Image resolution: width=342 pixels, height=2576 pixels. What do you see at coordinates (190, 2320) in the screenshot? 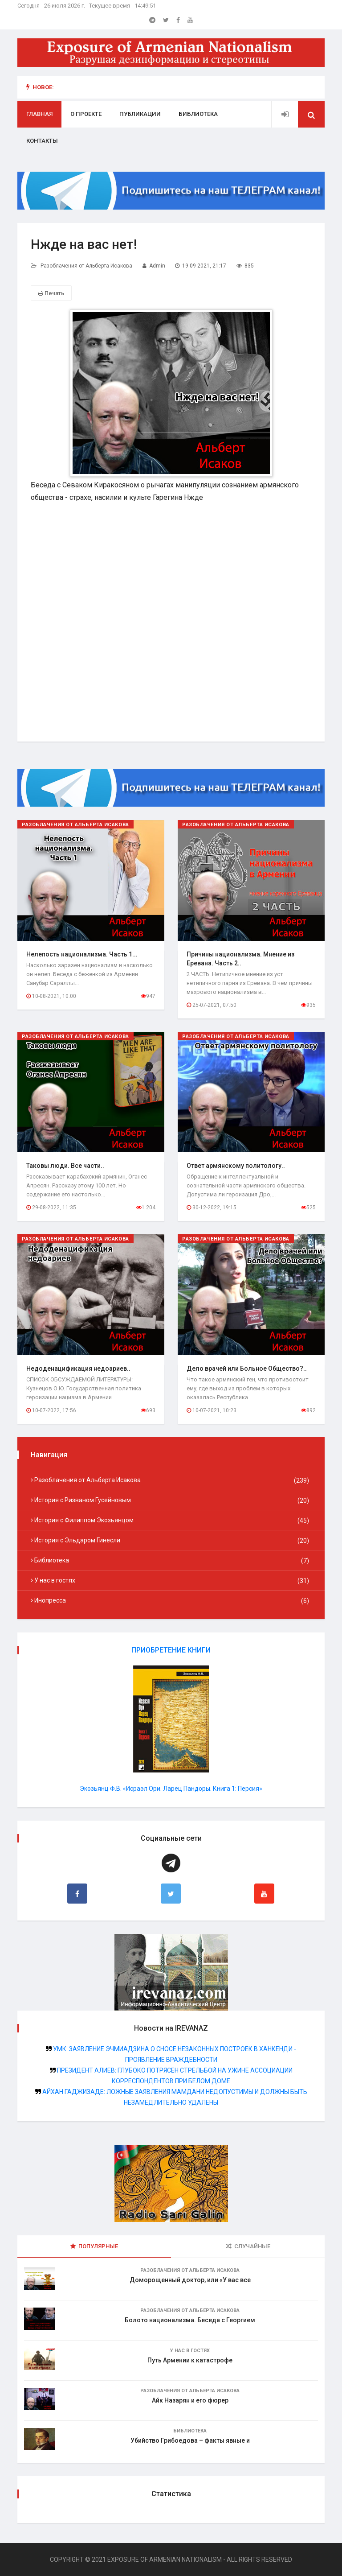
I see `Болото национализма. Беседа с Георгием` at bounding box center [190, 2320].